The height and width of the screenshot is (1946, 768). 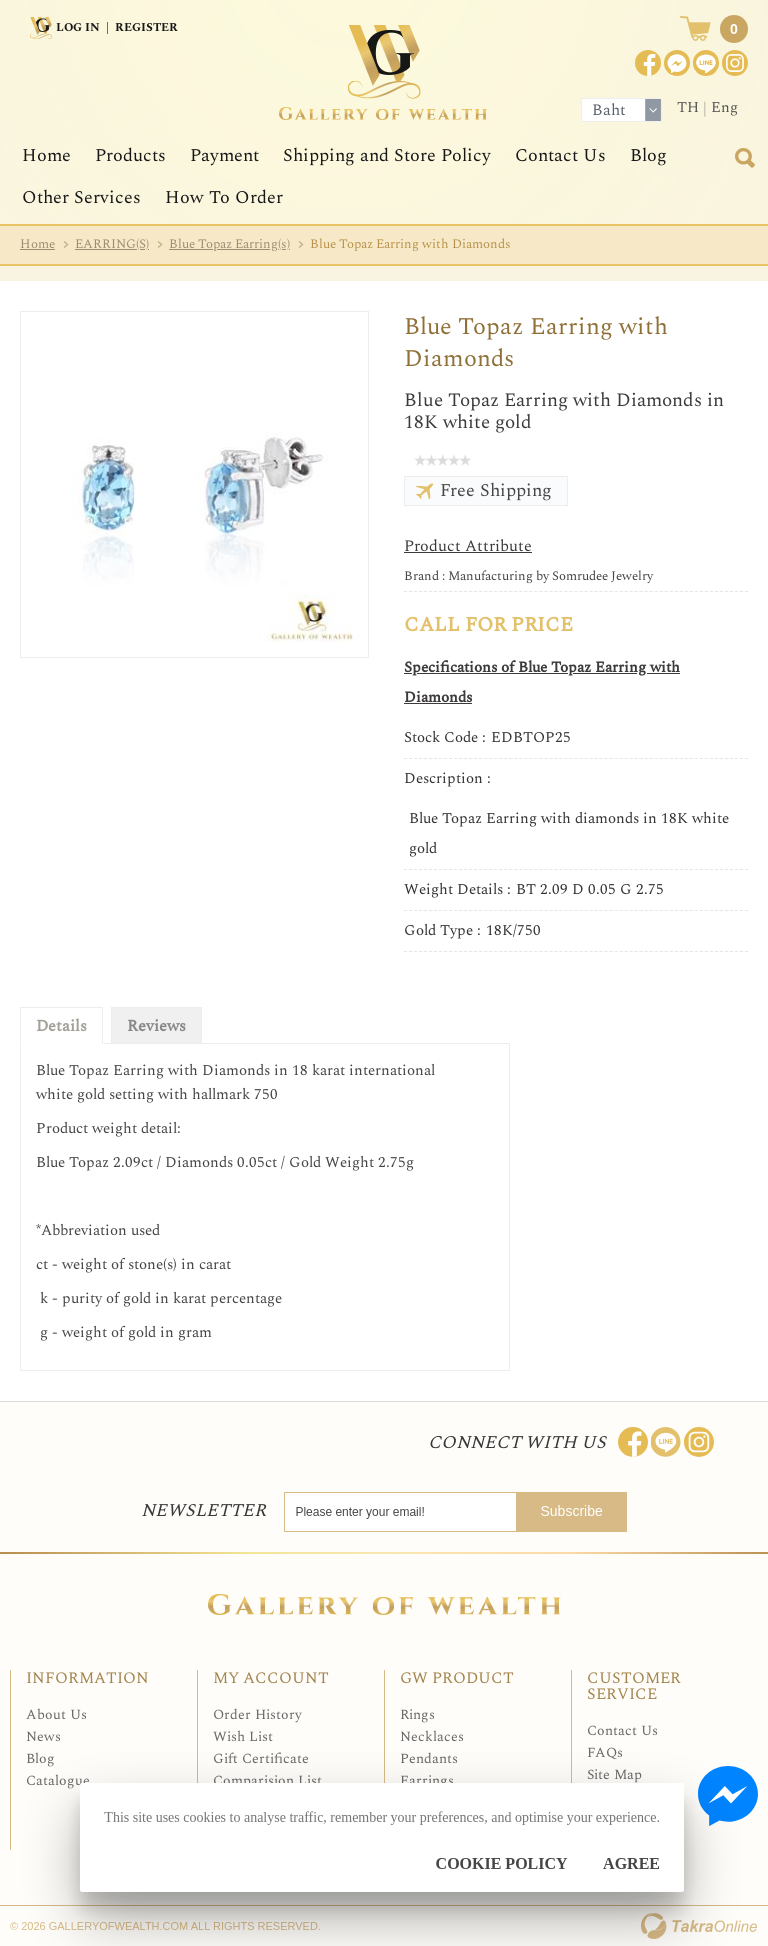 What do you see at coordinates (580, 1511) in the screenshot?
I see `Subscribe` at bounding box center [580, 1511].